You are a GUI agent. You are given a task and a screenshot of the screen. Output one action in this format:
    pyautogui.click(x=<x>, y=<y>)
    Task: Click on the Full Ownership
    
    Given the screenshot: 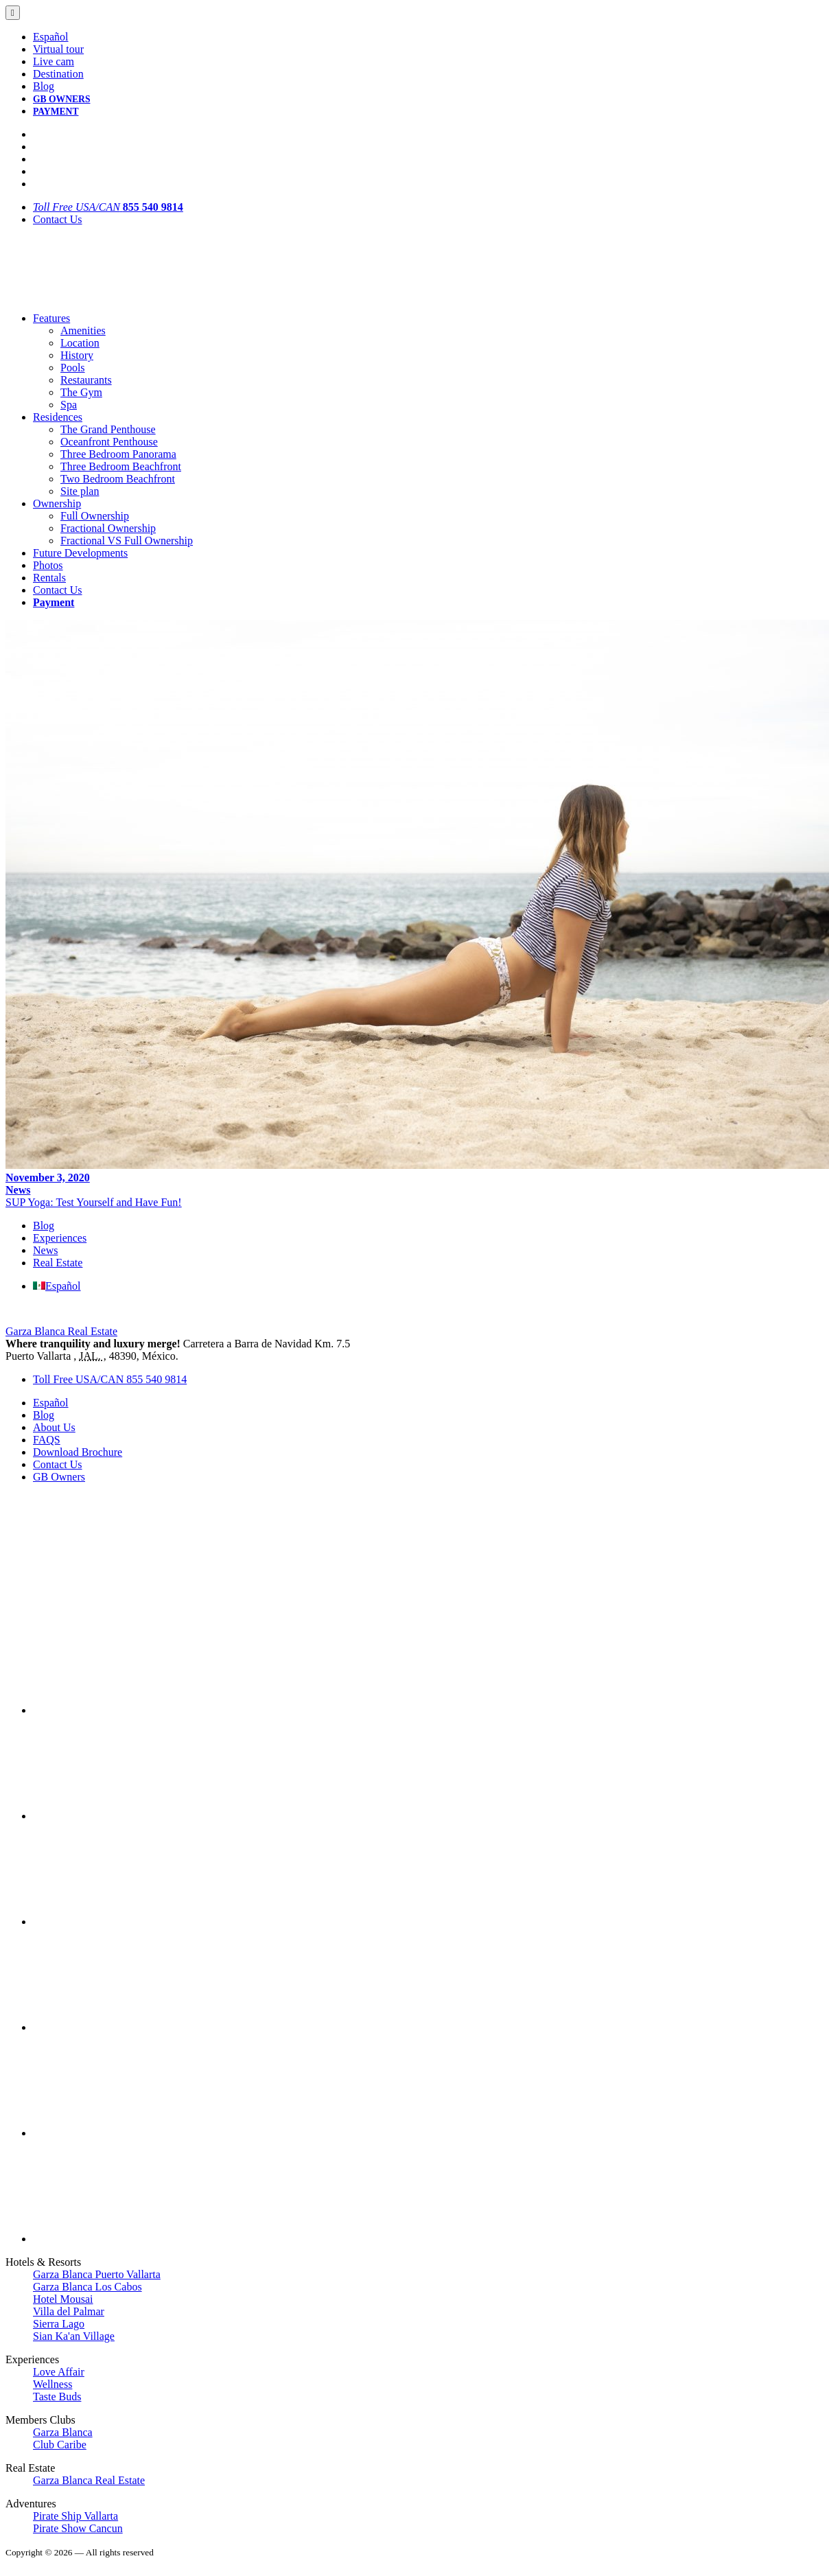 What is the action you would take?
    pyautogui.click(x=94, y=516)
    